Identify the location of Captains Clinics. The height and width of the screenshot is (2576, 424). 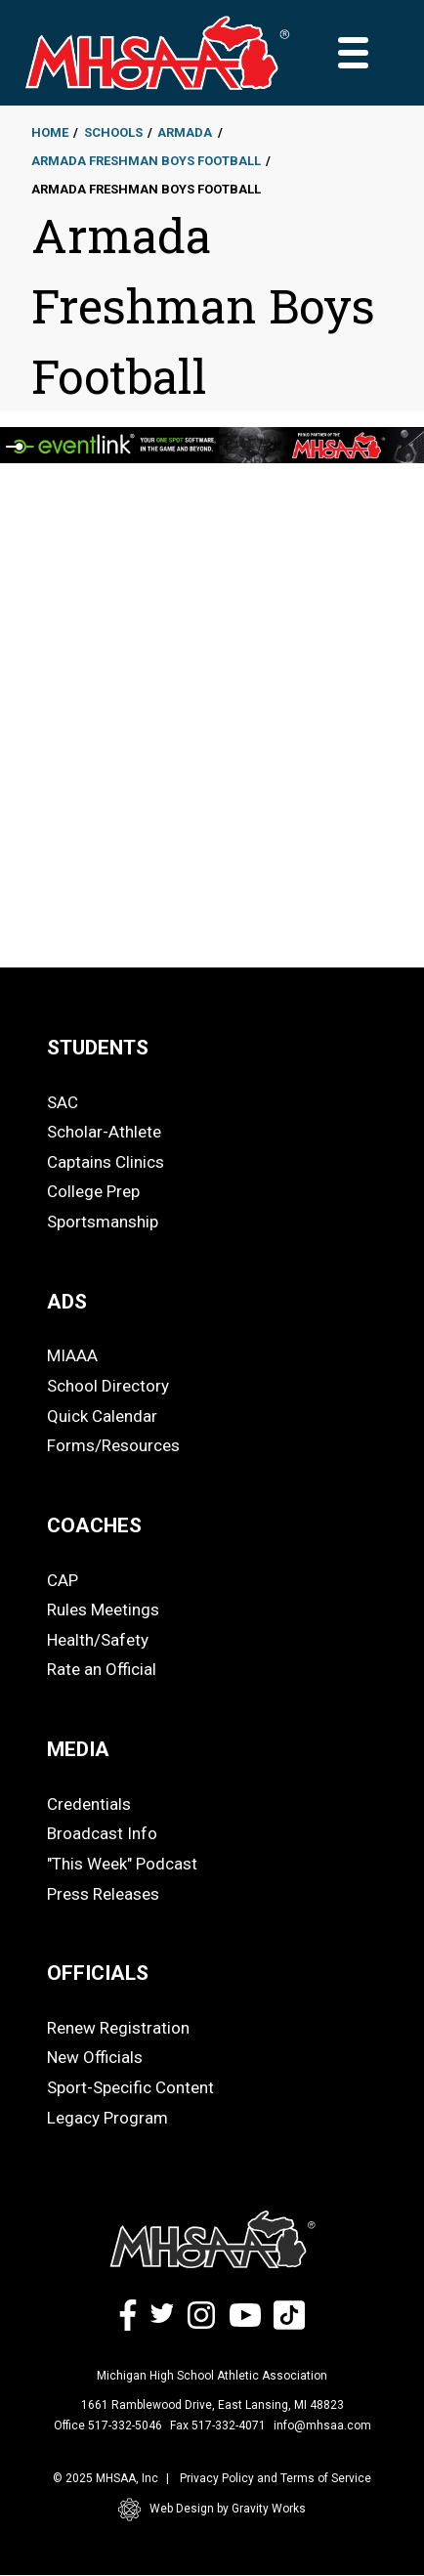
(105, 1162).